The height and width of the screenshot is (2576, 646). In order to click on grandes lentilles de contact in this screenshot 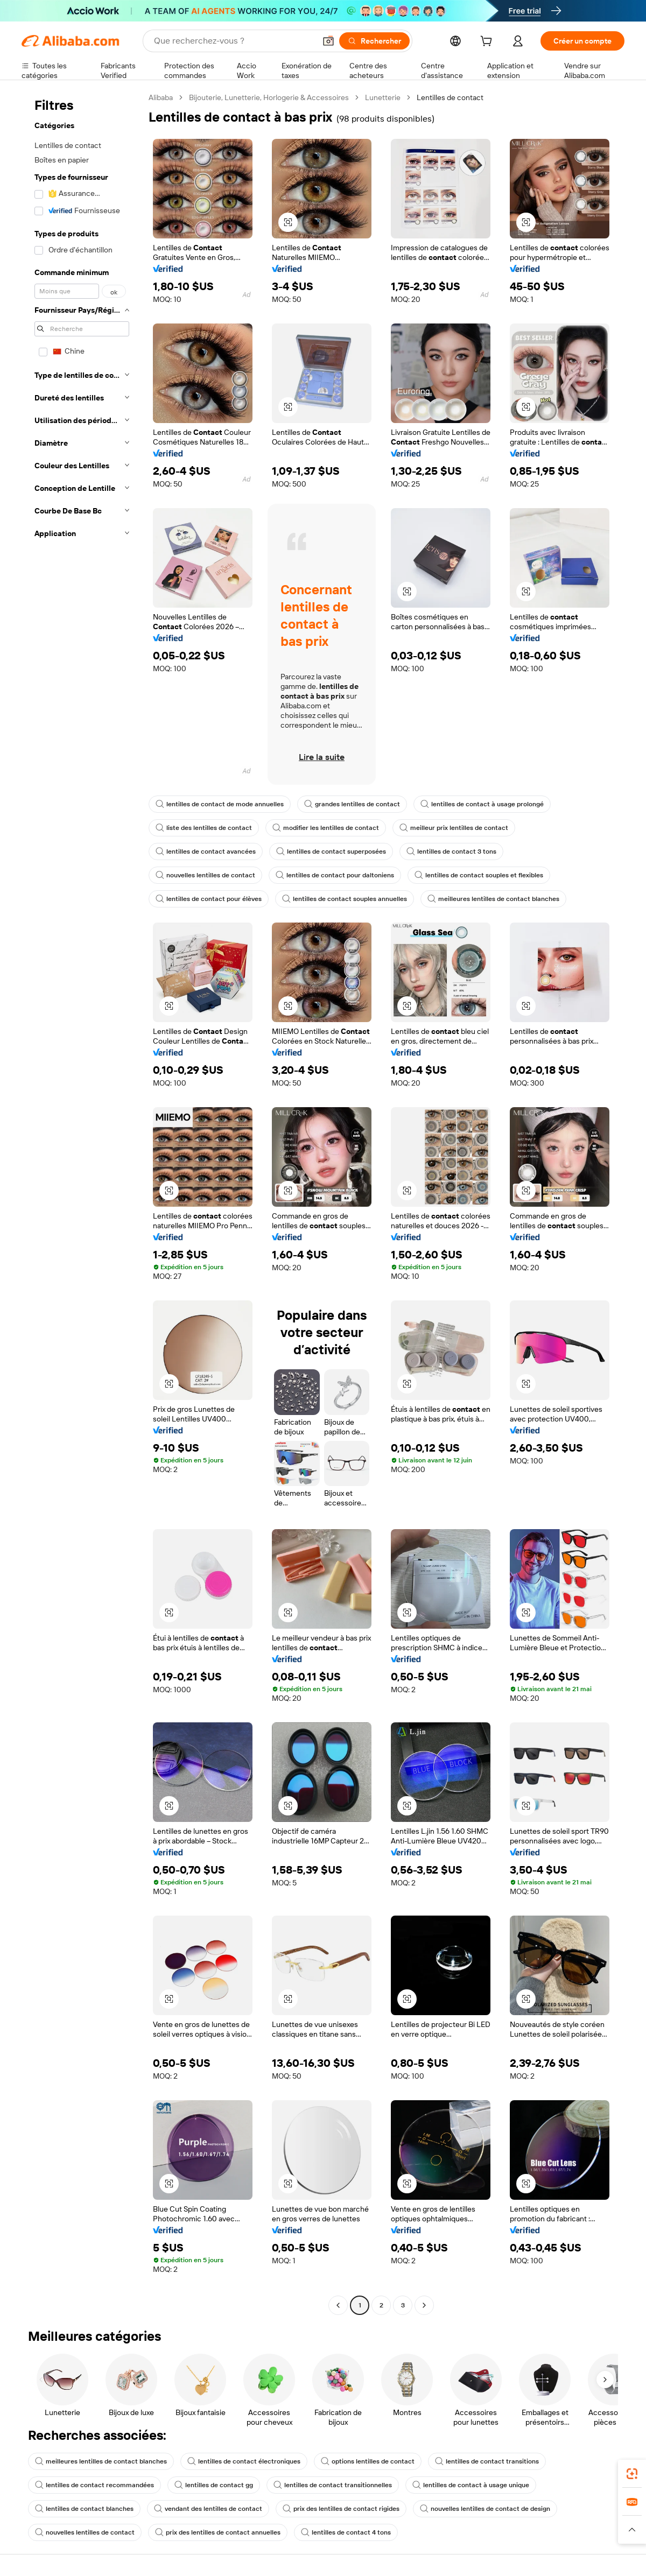, I will do `click(352, 804)`.